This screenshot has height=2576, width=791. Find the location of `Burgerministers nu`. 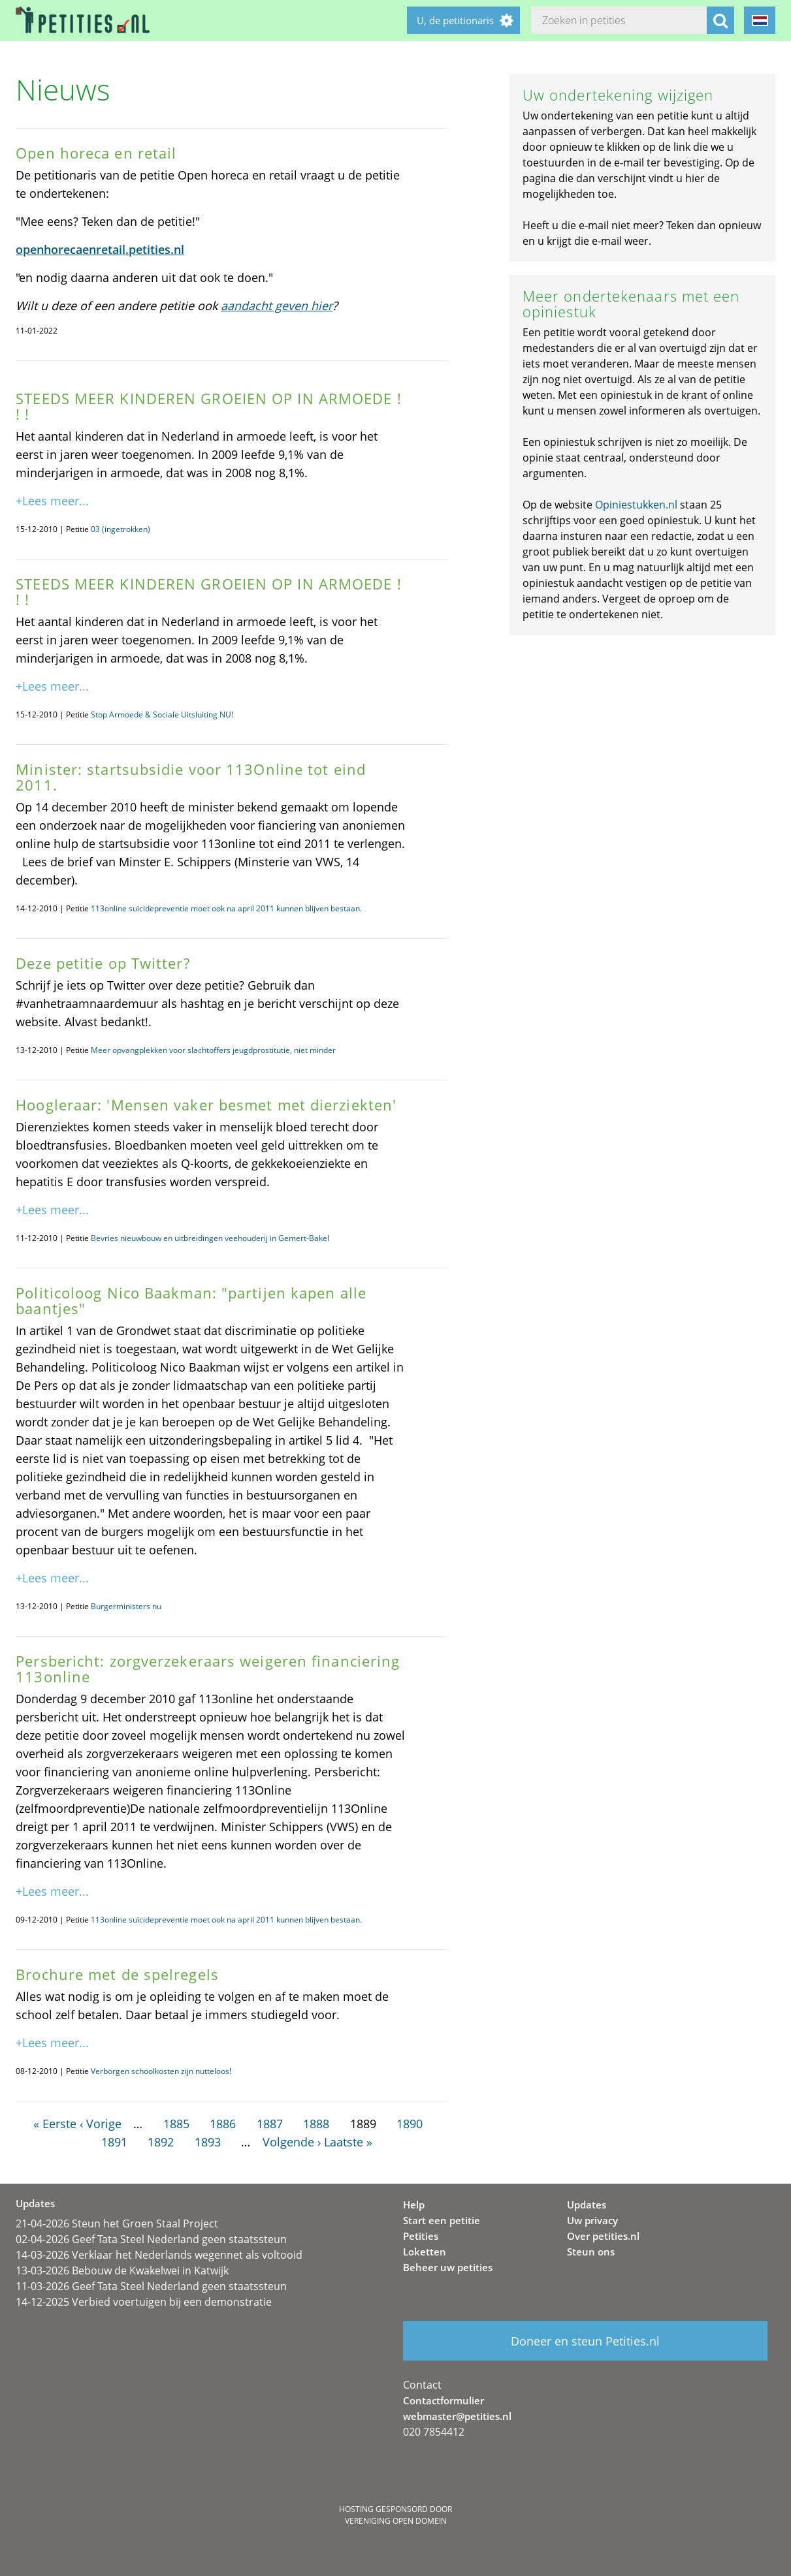

Burgerministers nu is located at coordinates (126, 1606).